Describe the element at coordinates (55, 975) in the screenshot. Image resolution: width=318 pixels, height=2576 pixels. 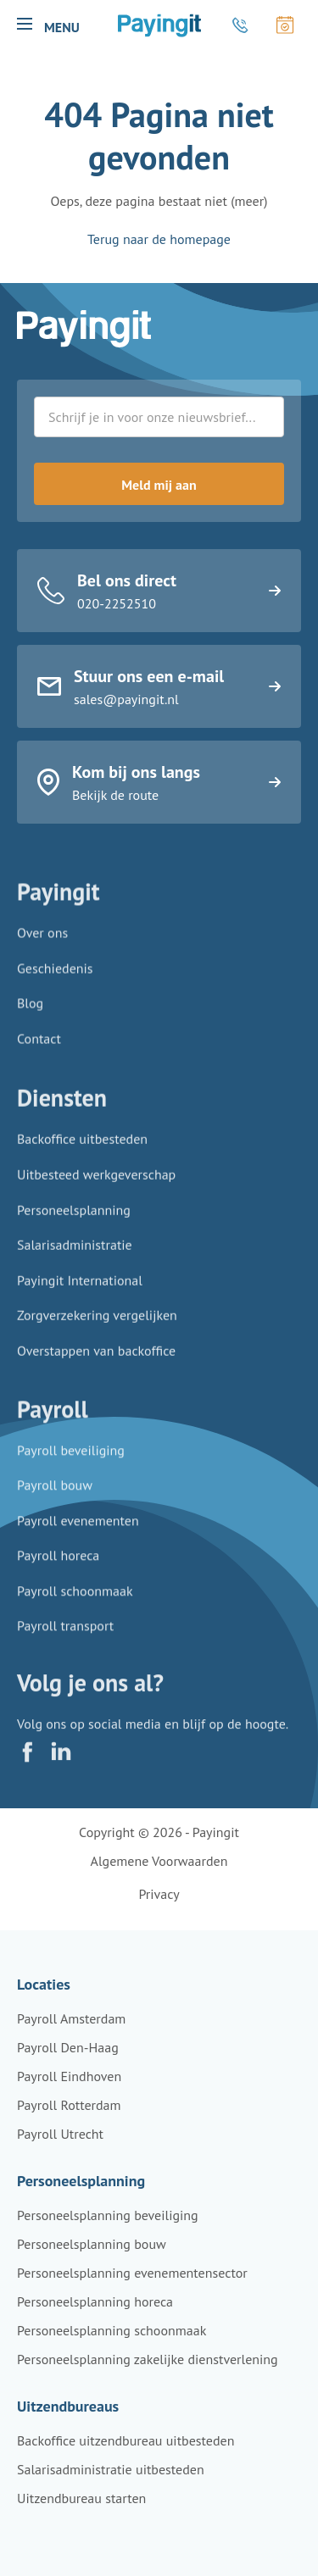
I see `Geschiedenis` at that location.